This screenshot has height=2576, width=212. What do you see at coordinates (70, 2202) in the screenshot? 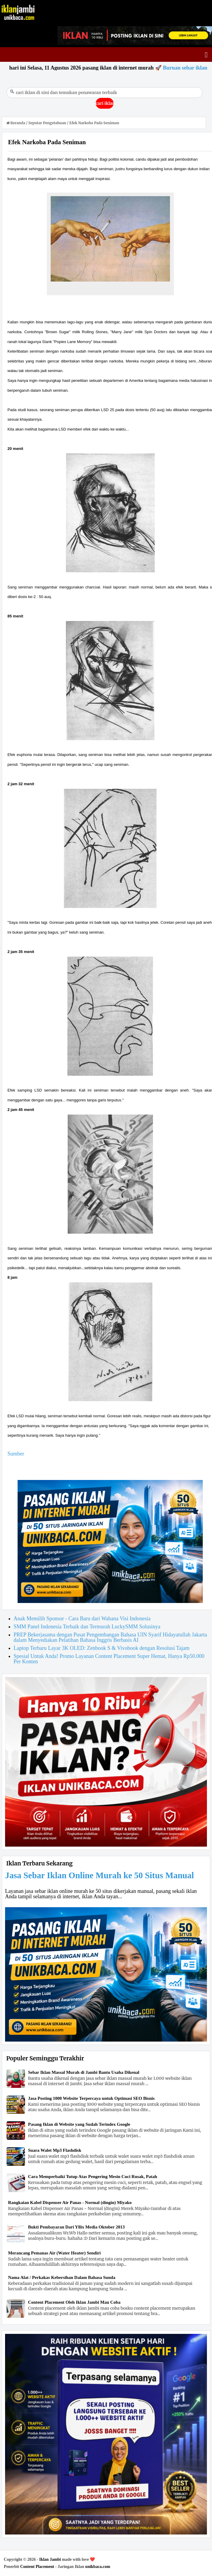
I see `Rangkaian Kabel Dispenser Air Panas - Normal (dingin) Miyako` at bounding box center [70, 2202].